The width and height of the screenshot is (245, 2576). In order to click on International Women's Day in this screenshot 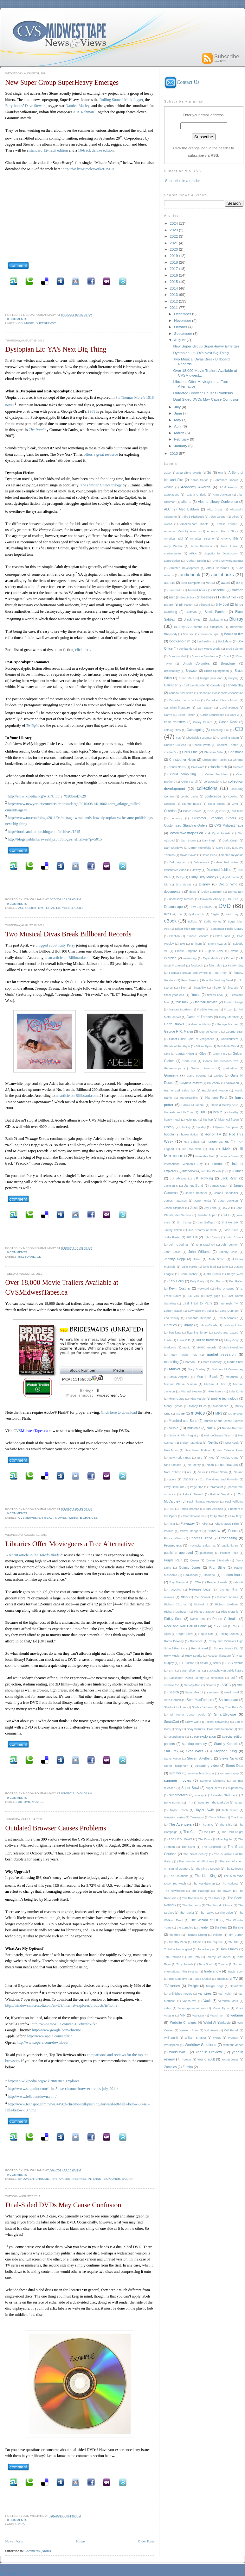, I will do `click(183, 1164)`.